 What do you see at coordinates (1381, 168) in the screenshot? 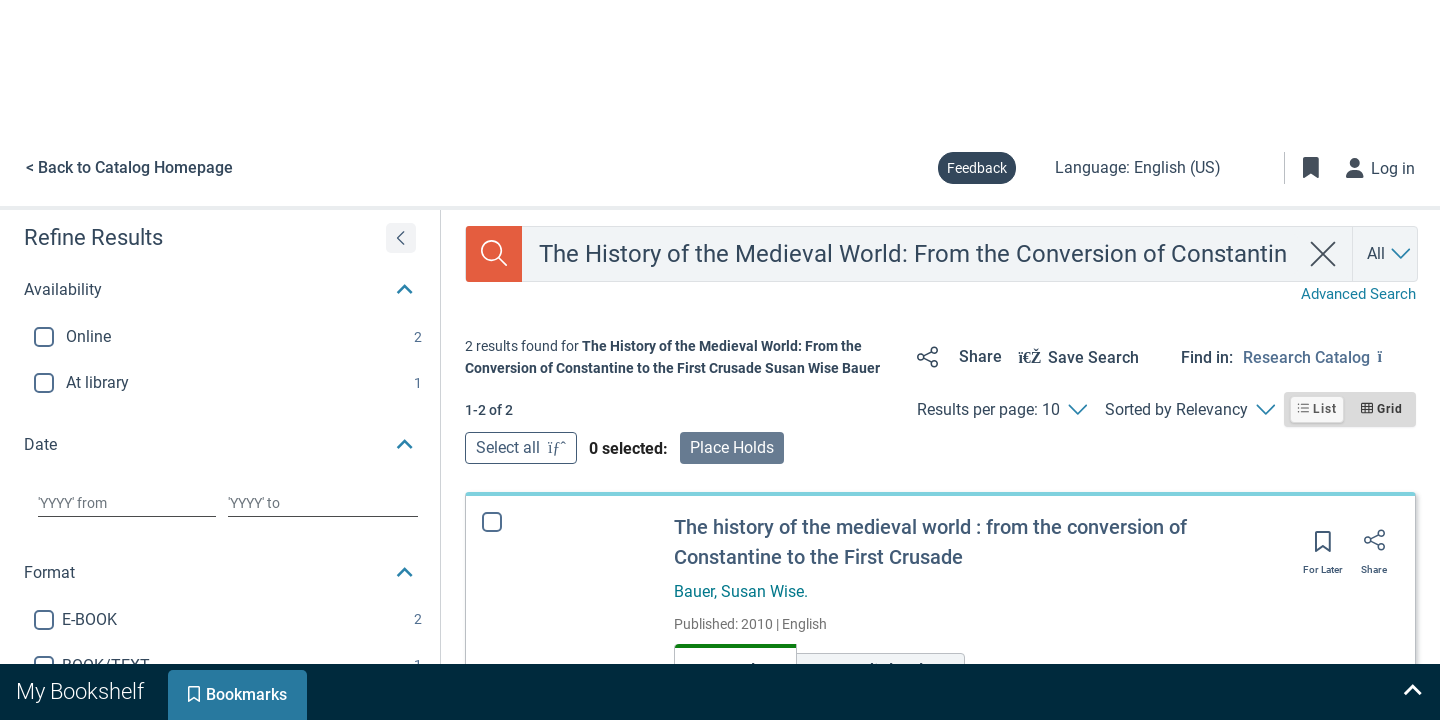
I see `[Log in]` at bounding box center [1381, 168].